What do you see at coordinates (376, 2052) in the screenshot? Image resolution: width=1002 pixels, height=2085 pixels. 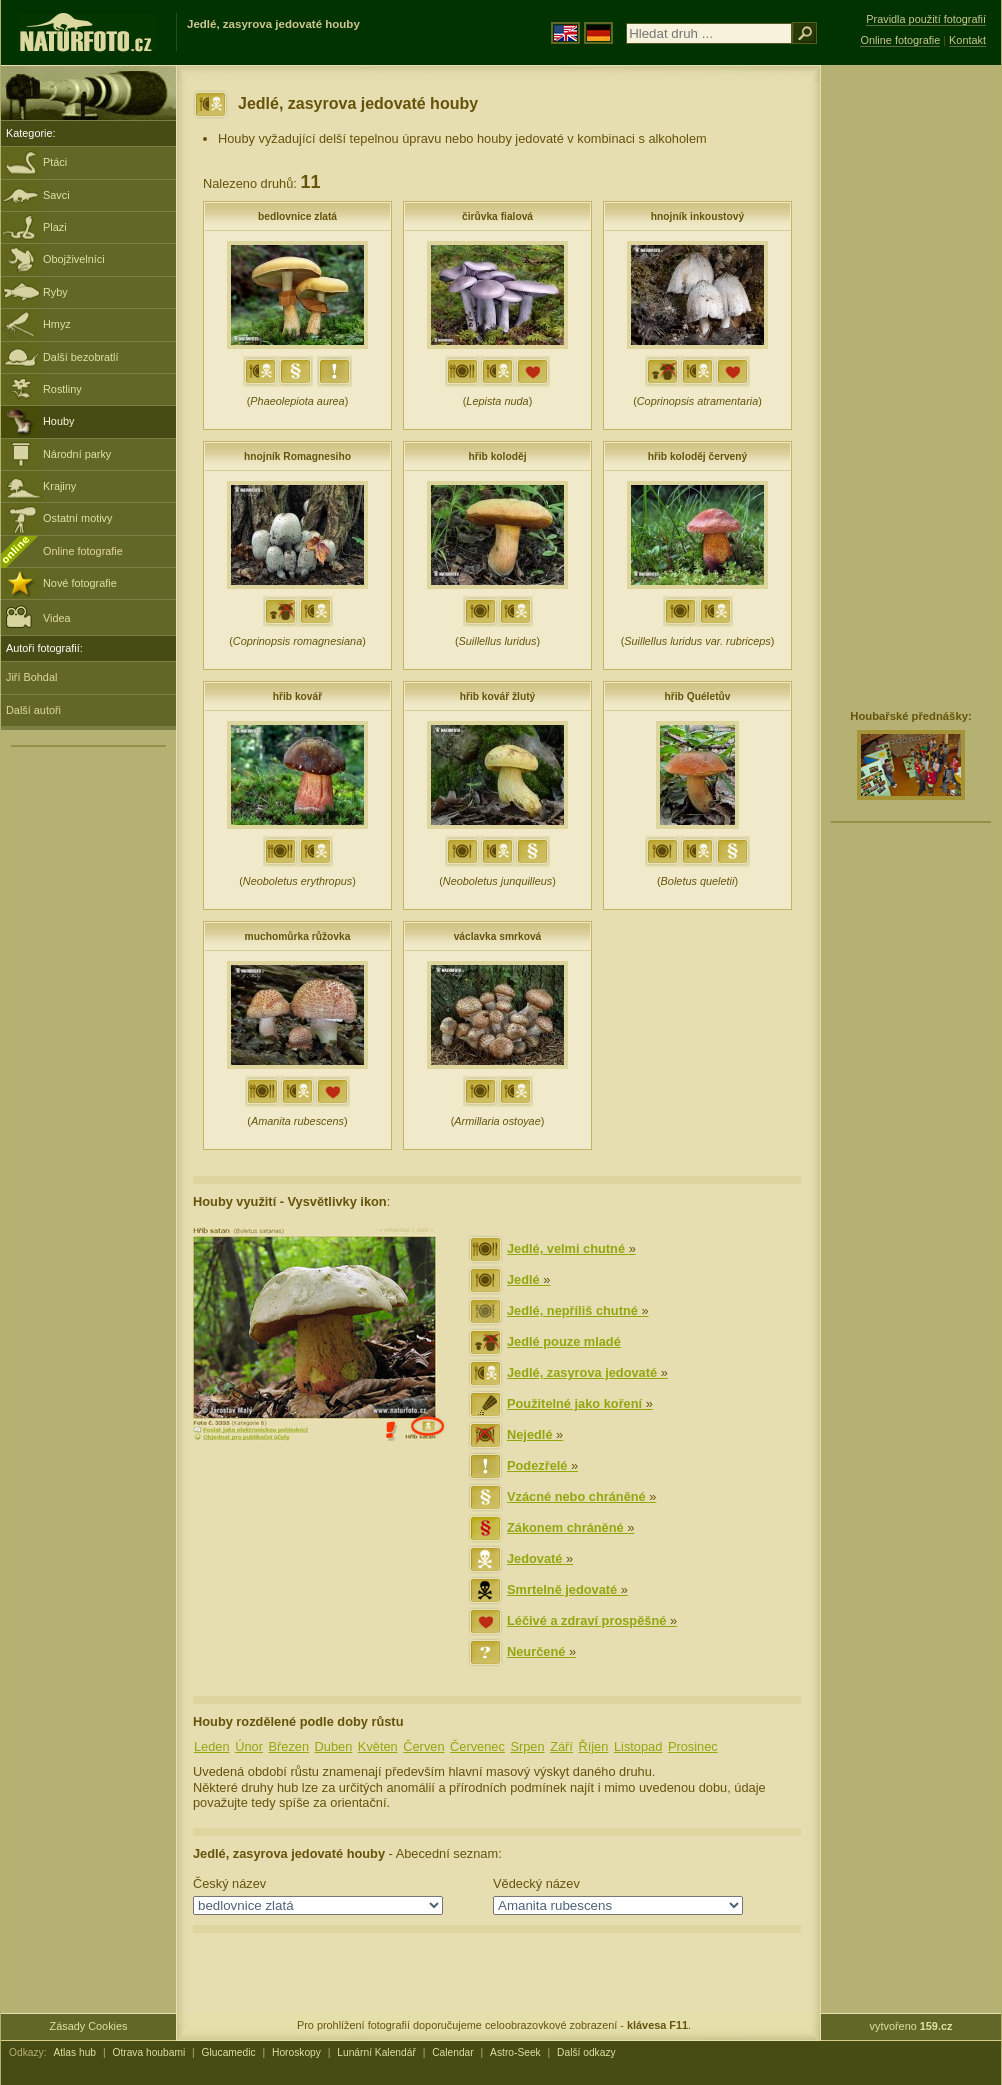 I see `Lunární Kalendář` at bounding box center [376, 2052].